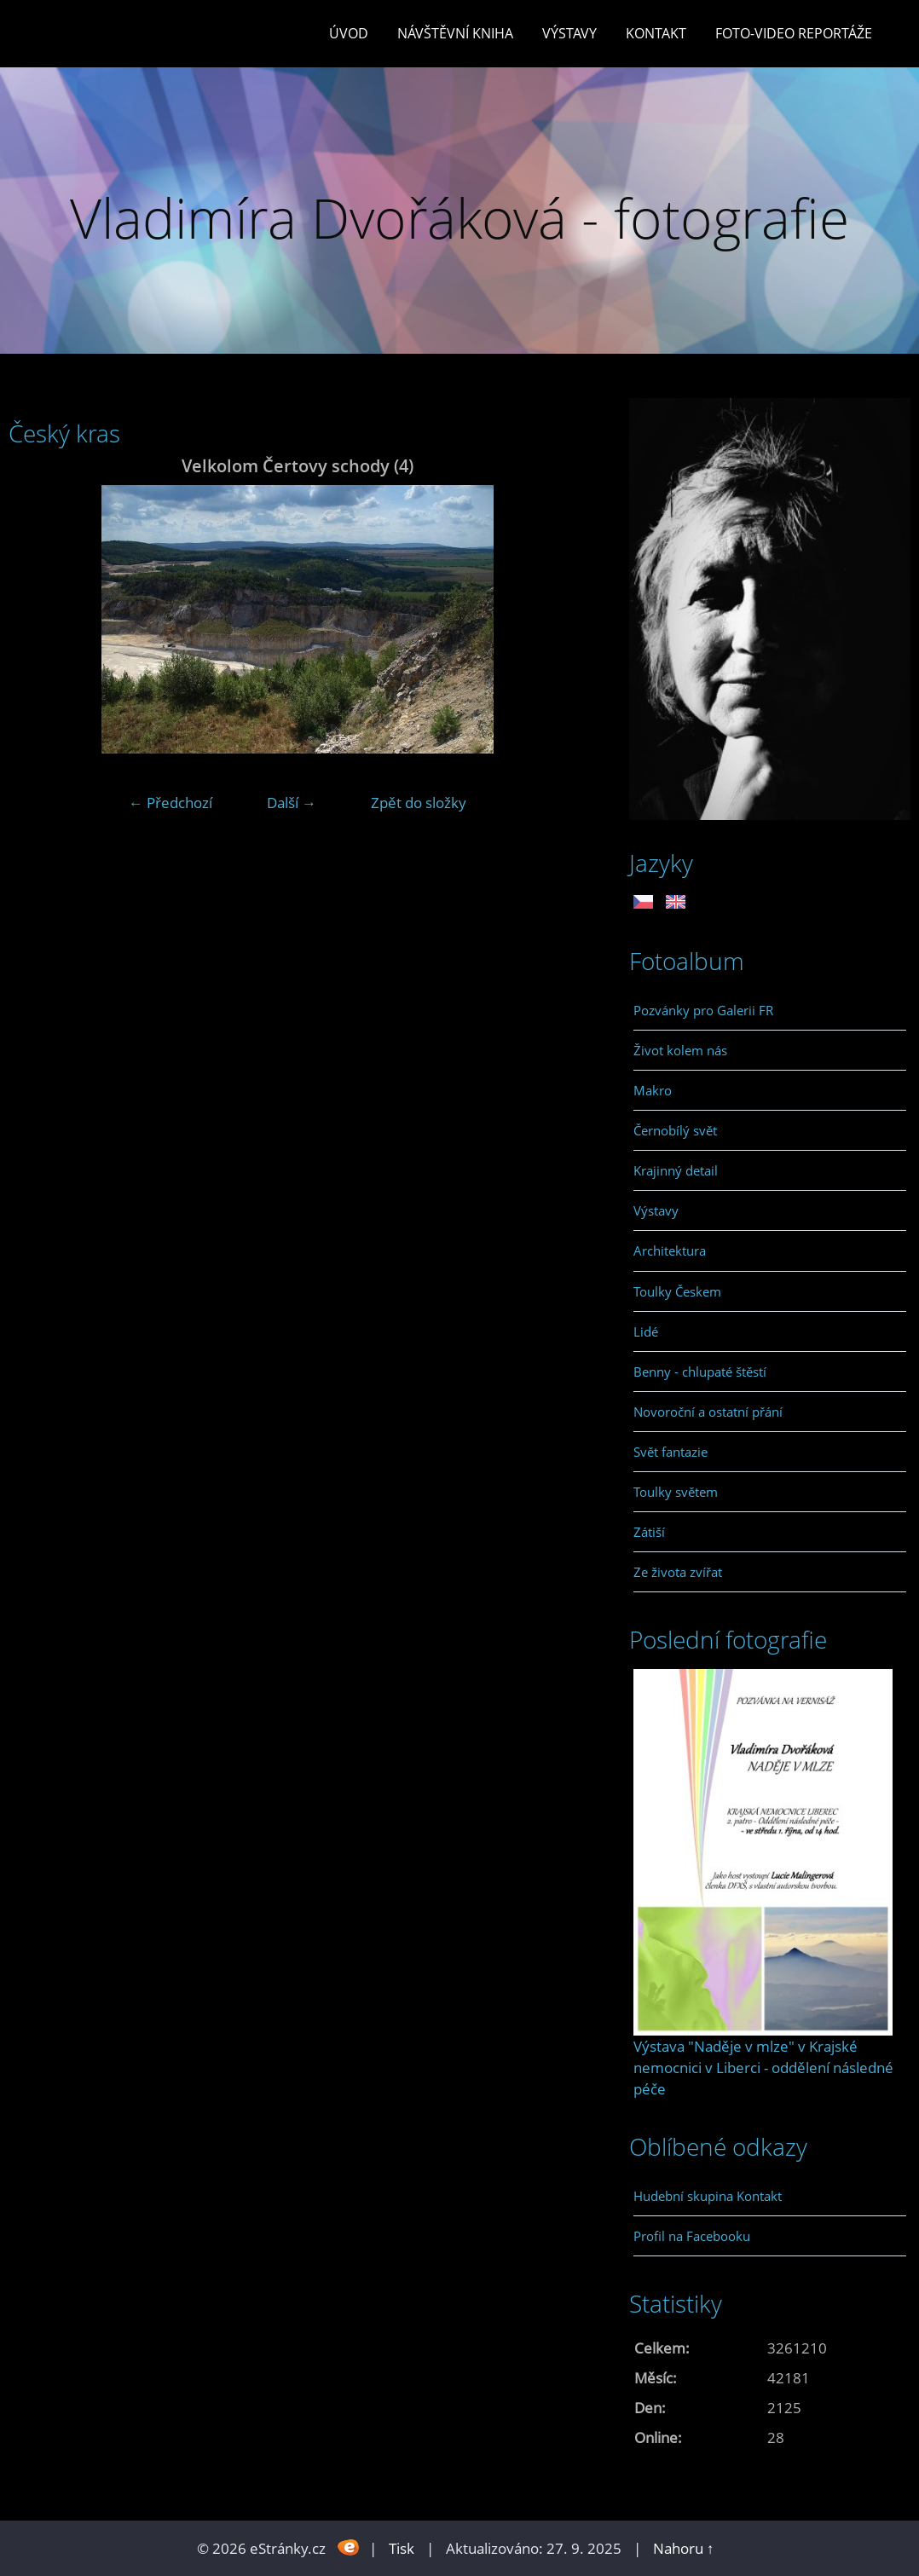 The image size is (919, 2576). What do you see at coordinates (703, 1010) in the screenshot?
I see `Pozvánky pro Galerii FR` at bounding box center [703, 1010].